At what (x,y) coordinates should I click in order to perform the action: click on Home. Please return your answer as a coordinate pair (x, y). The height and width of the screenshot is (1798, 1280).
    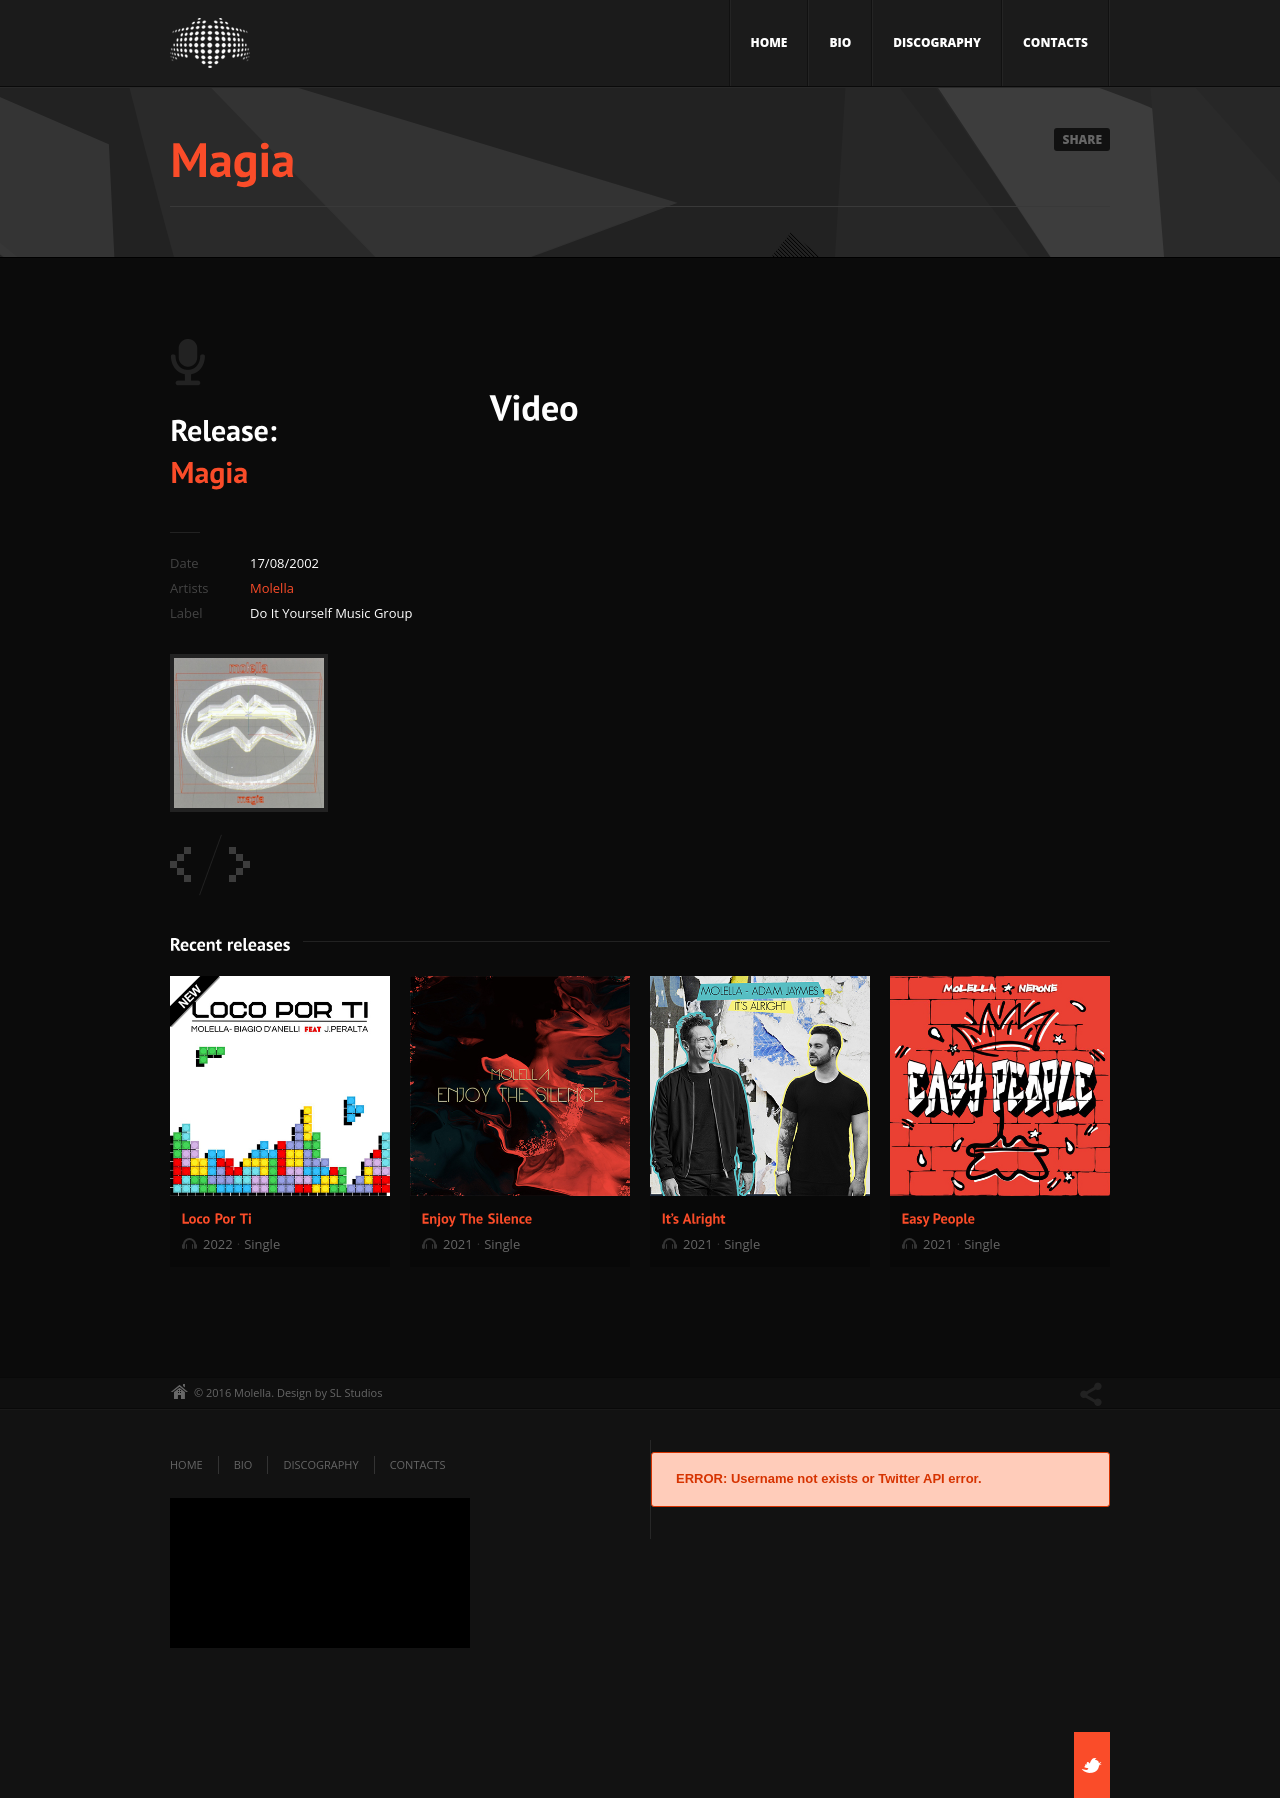
    Looking at the image, I should click on (769, 42).